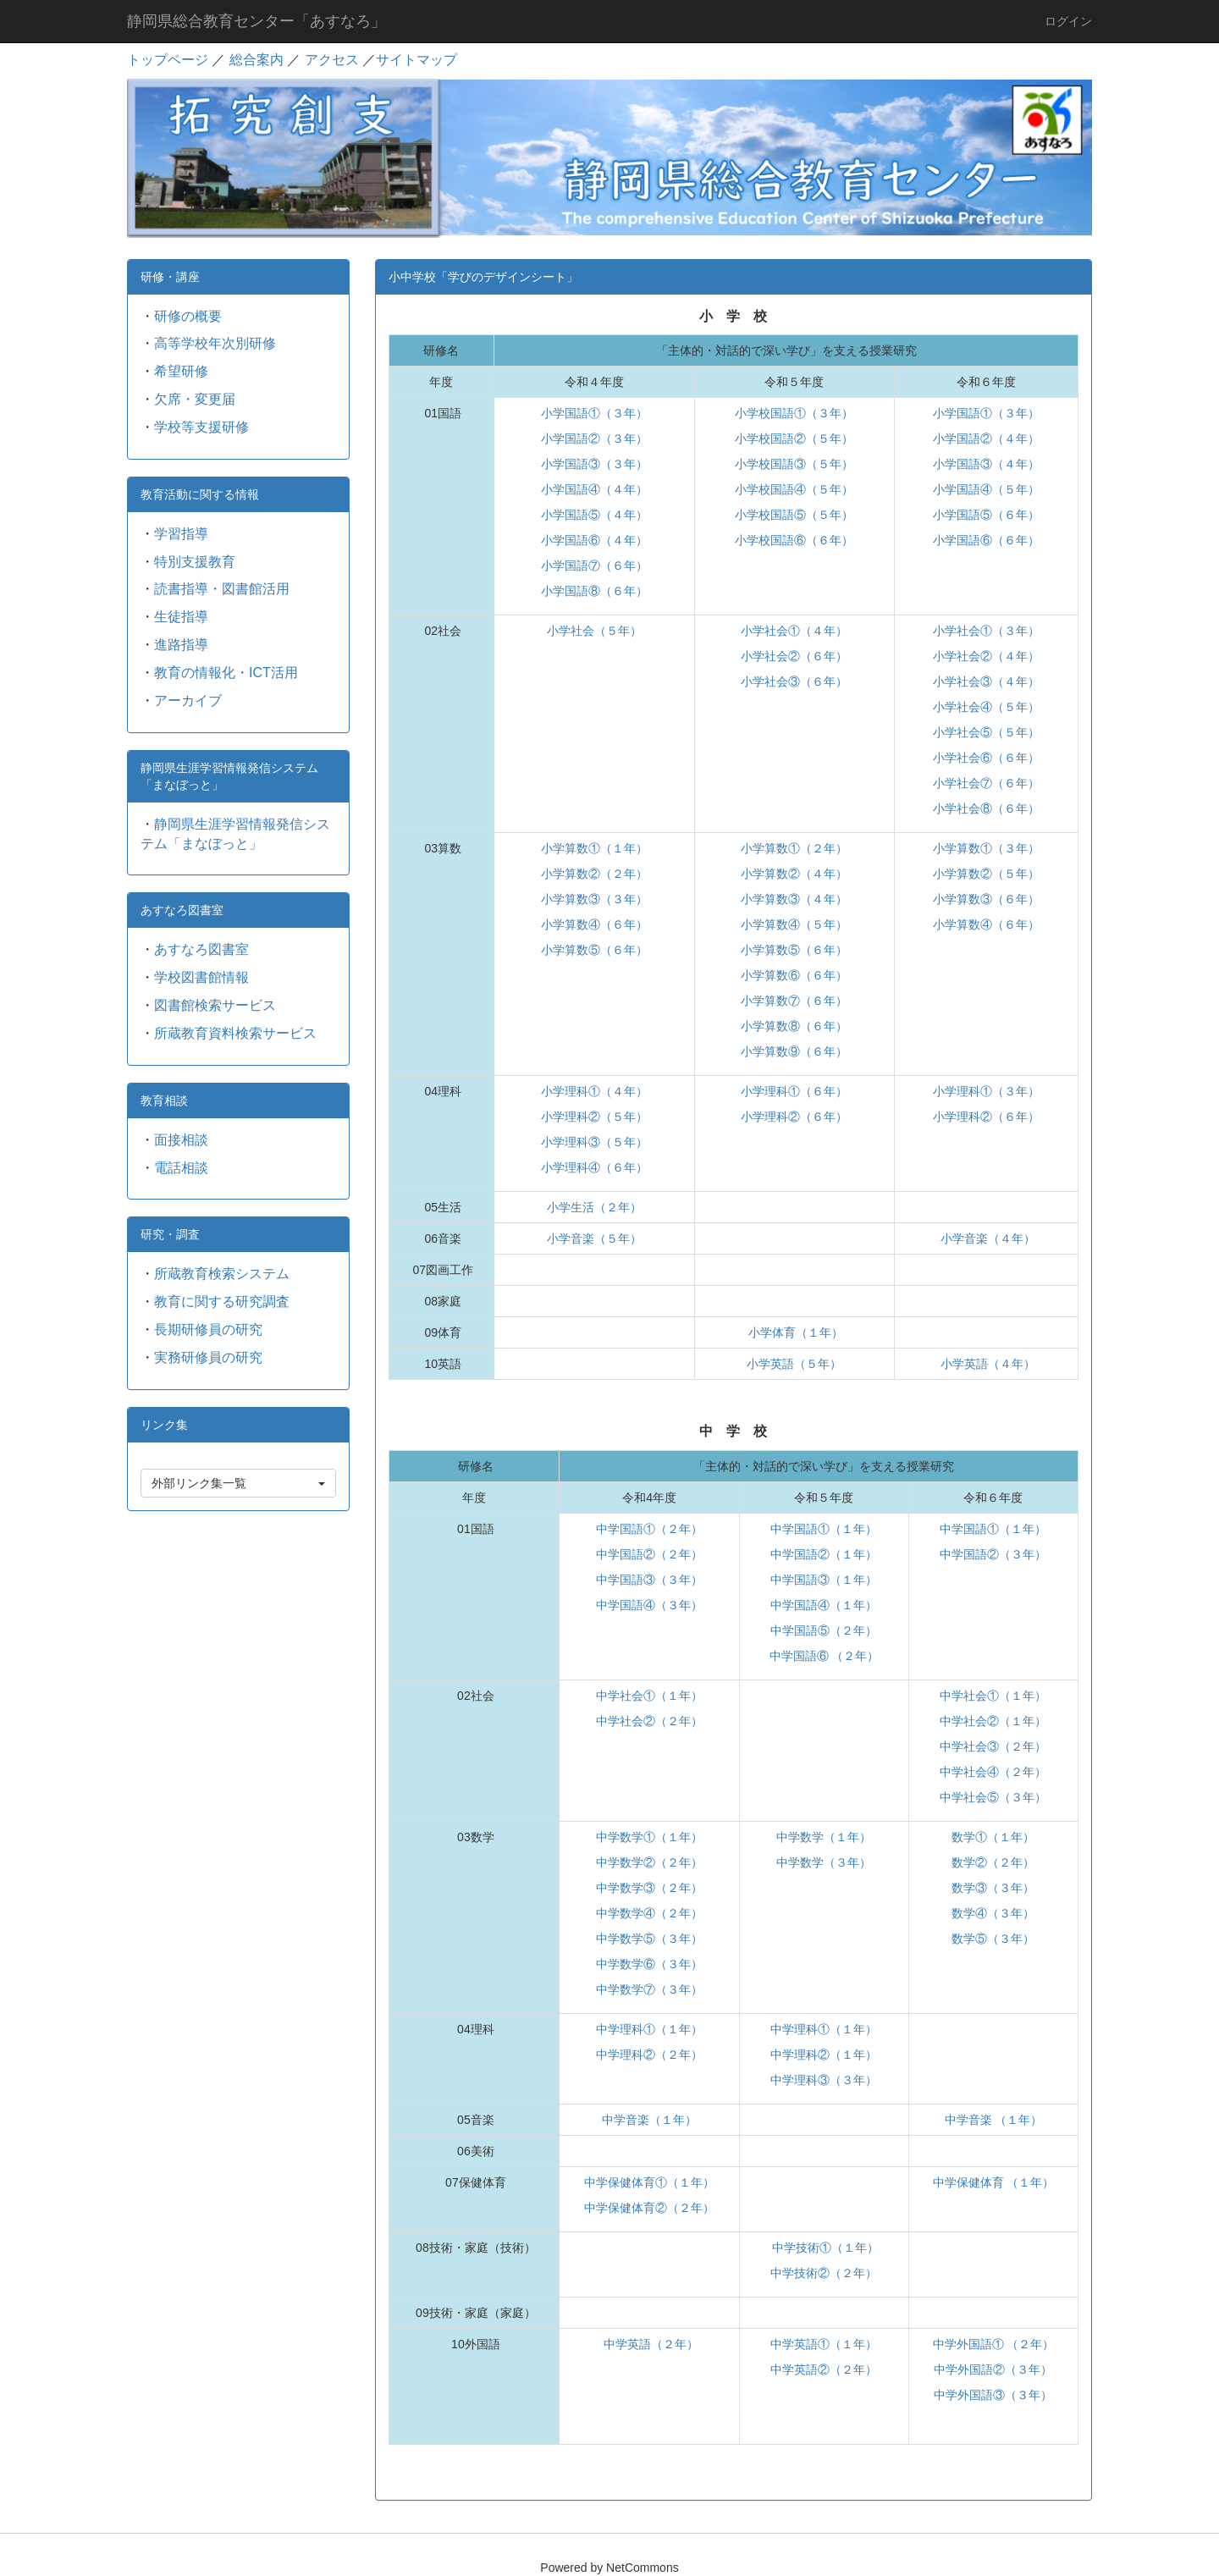 The width and height of the screenshot is (1219, 2576). What do you see at coordinates (194, 399) in the screenshot?
I see `欠席・変更届` at bounding box center [194, 399].